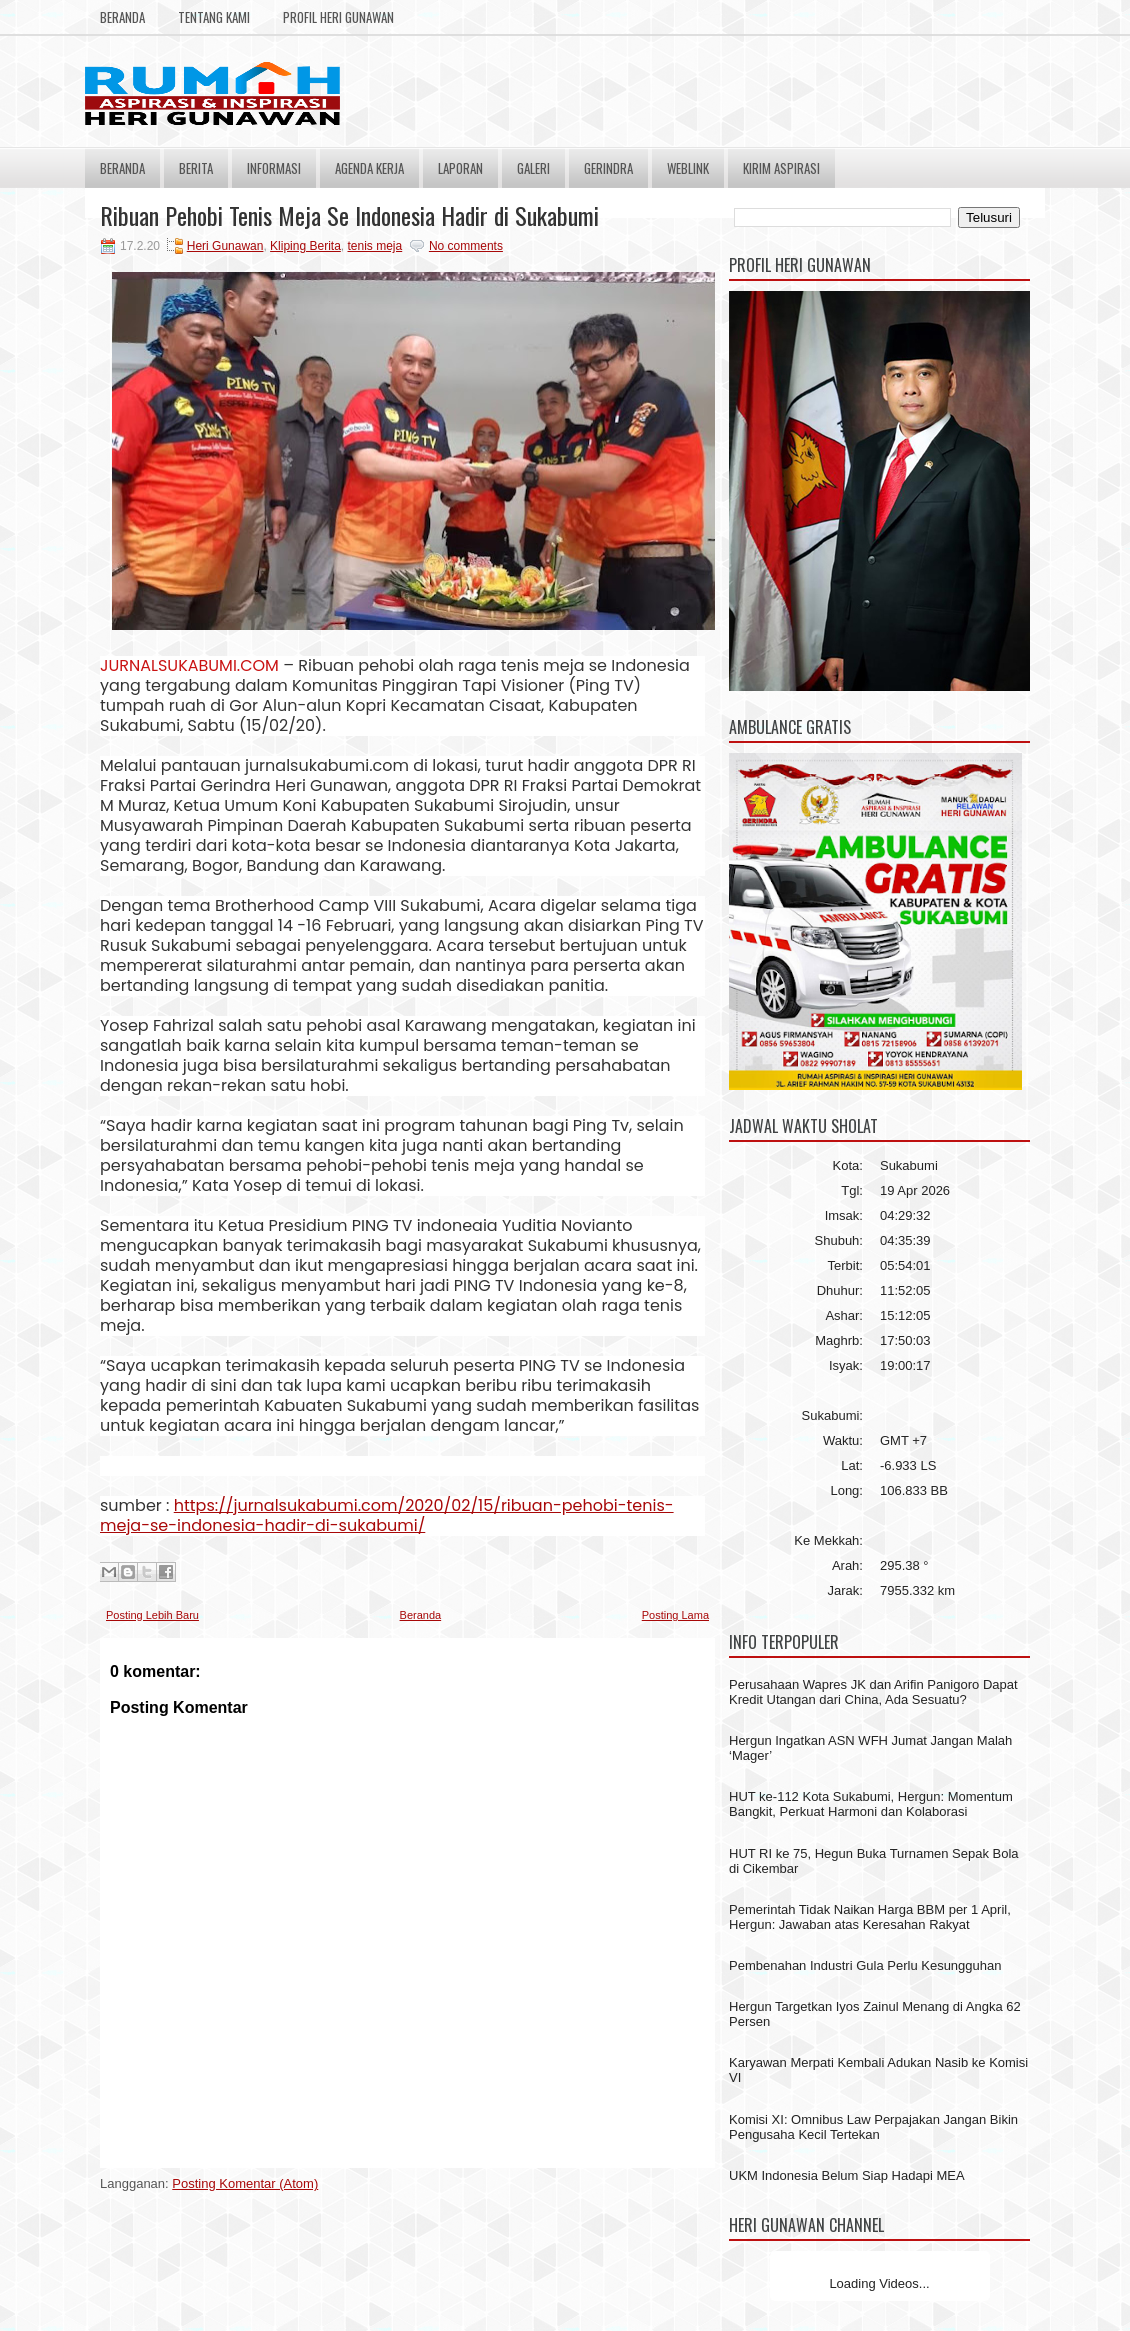 This screenshot has width=1130, height=2331. I want to click on Informasi, so click(274, 168).